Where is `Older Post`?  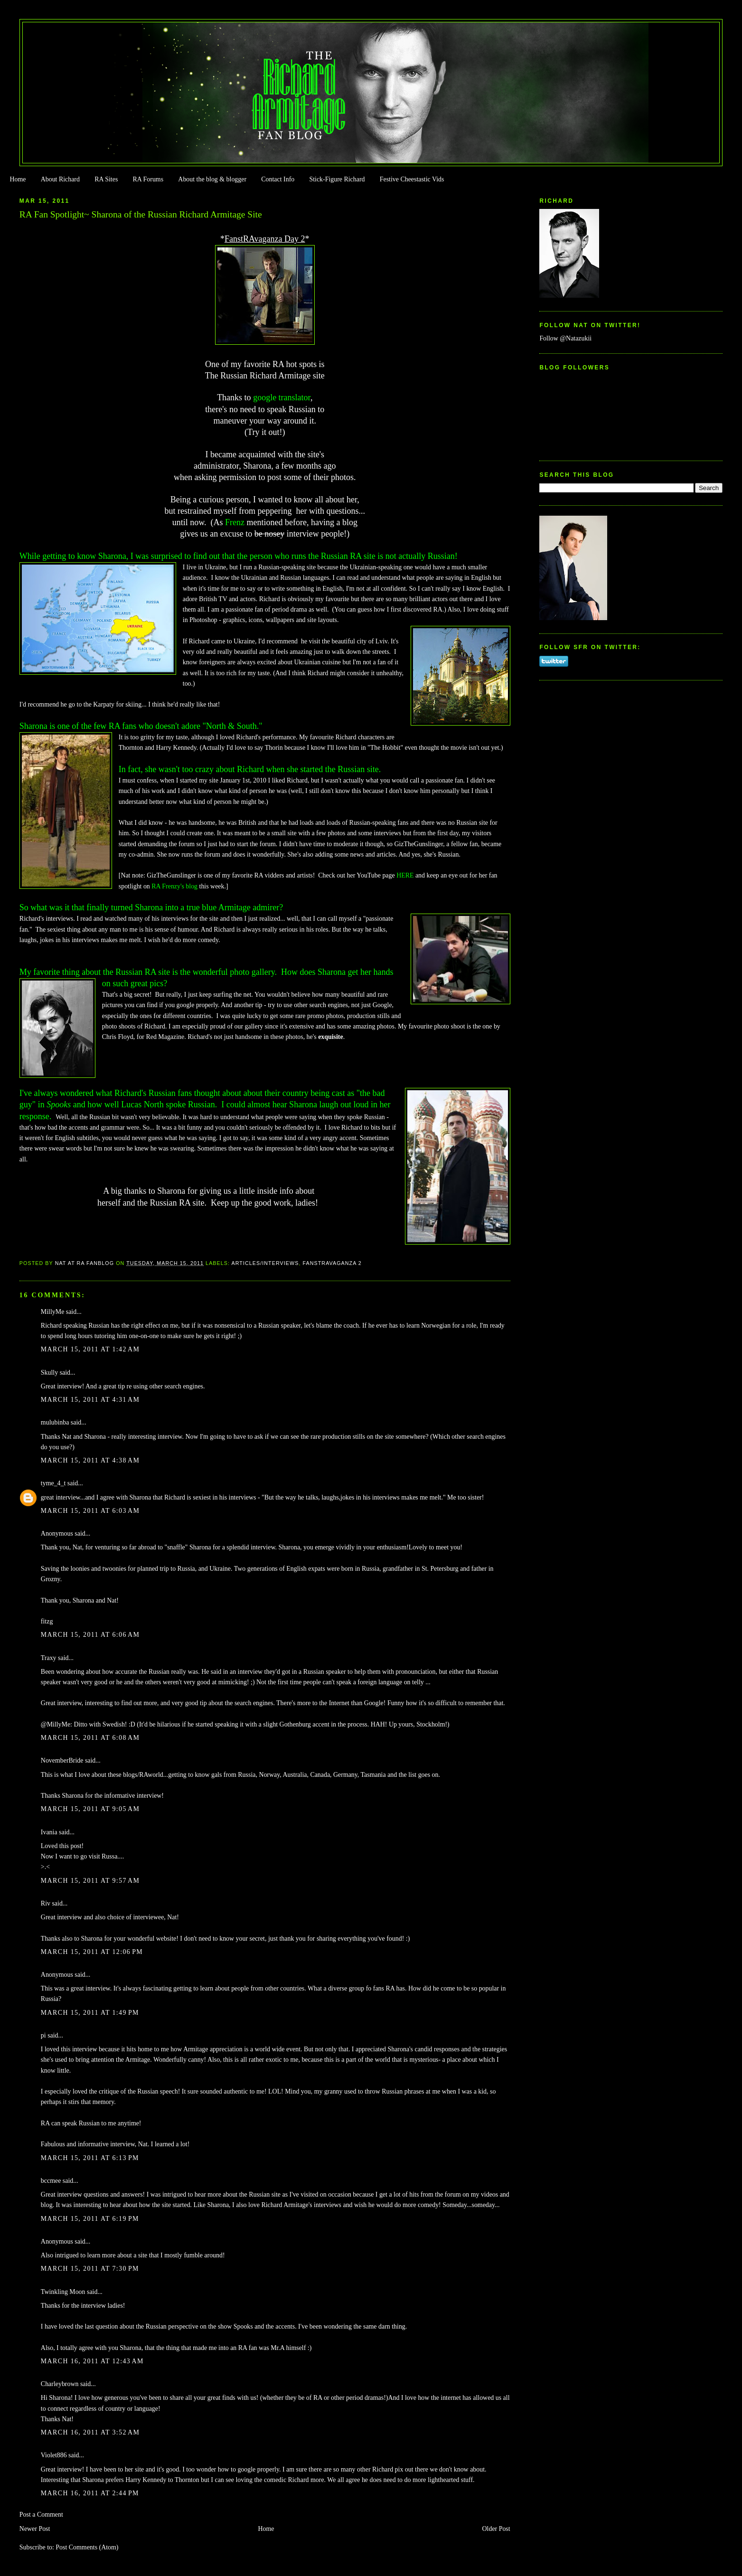
Older Post is located at coordinates (496, 2528).